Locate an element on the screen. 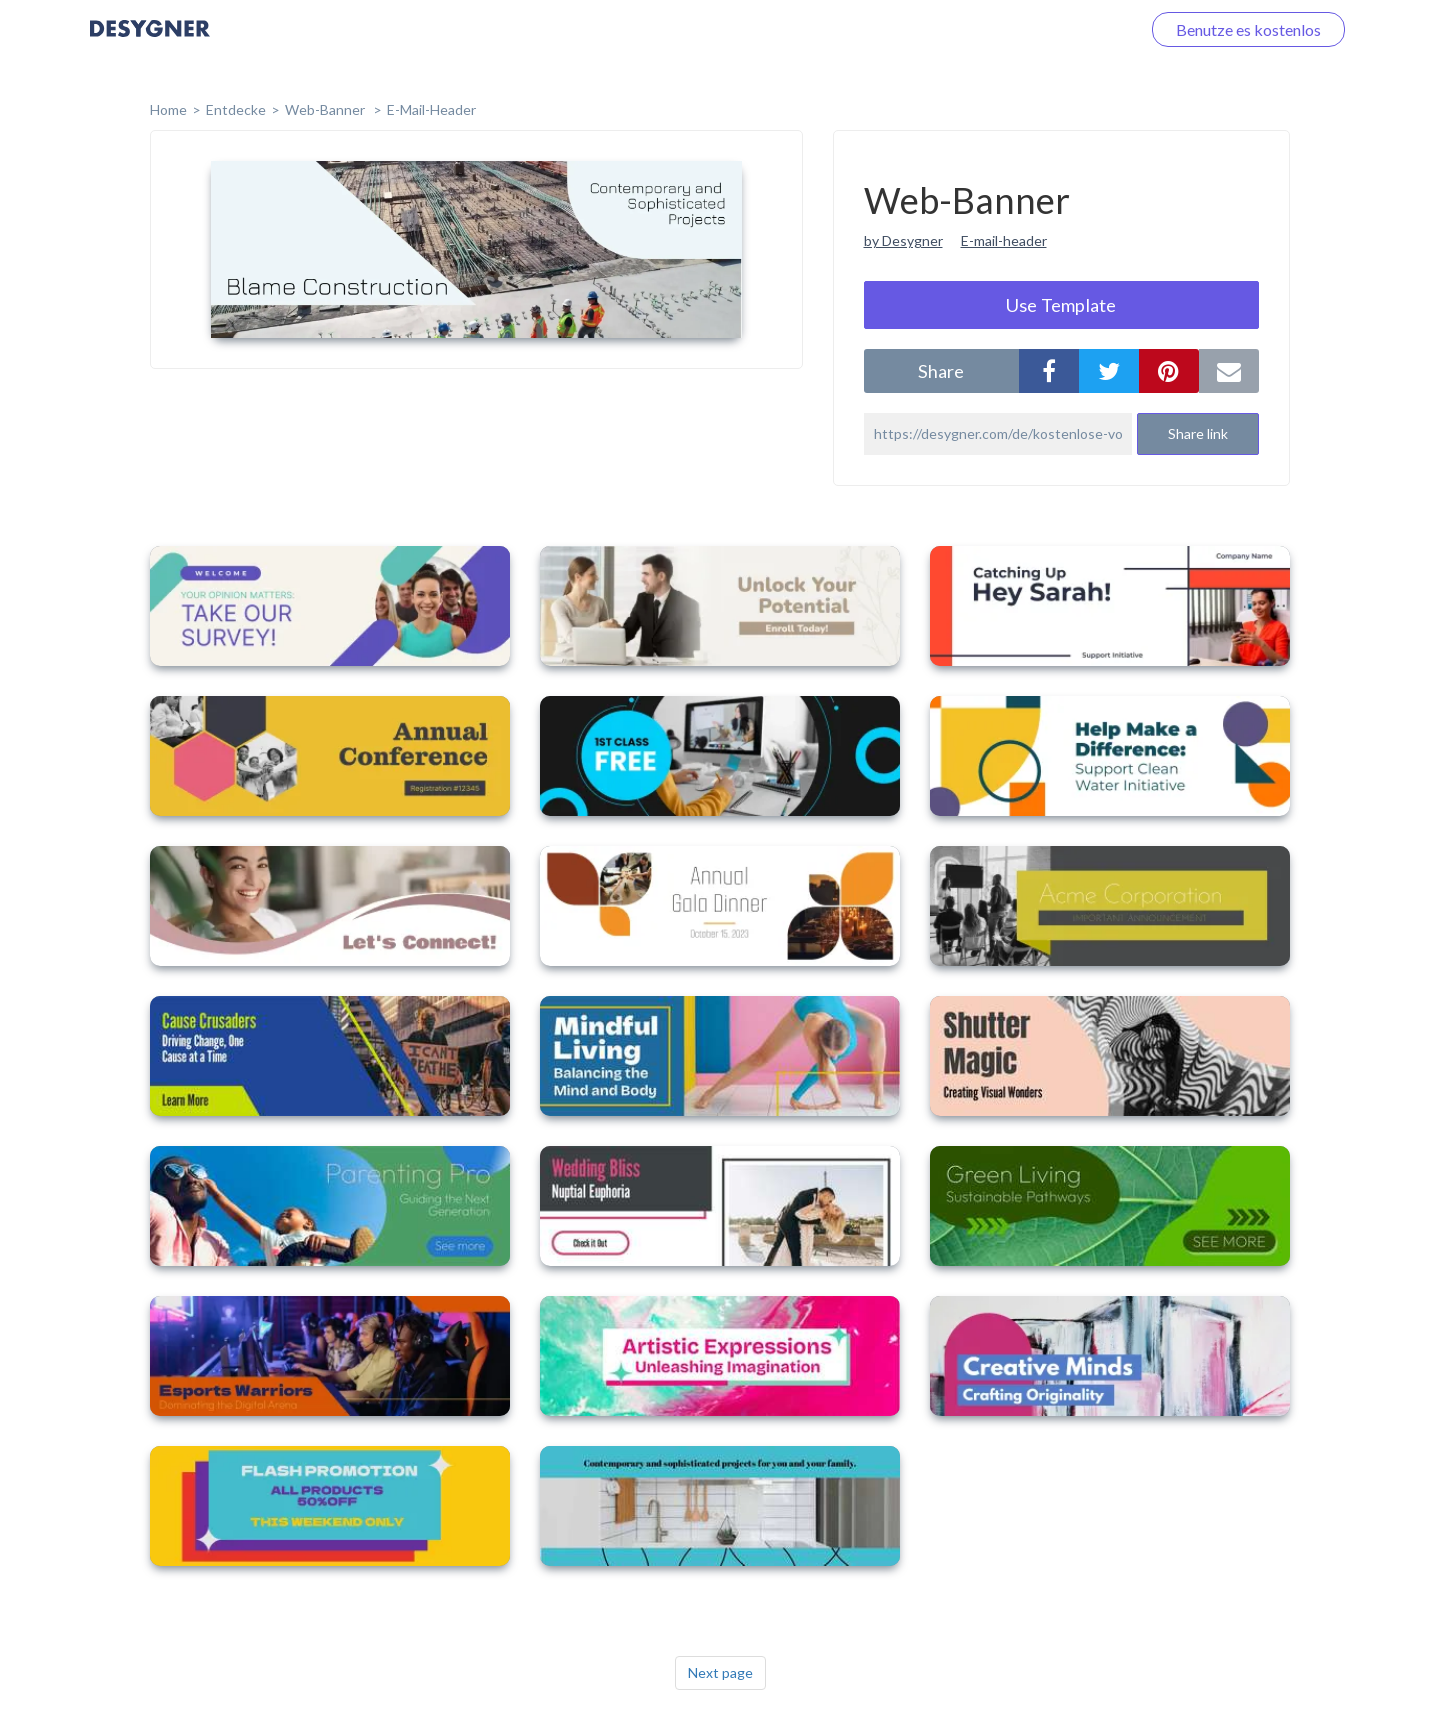  E-Mail-Header is located at coordinates (431, 109).